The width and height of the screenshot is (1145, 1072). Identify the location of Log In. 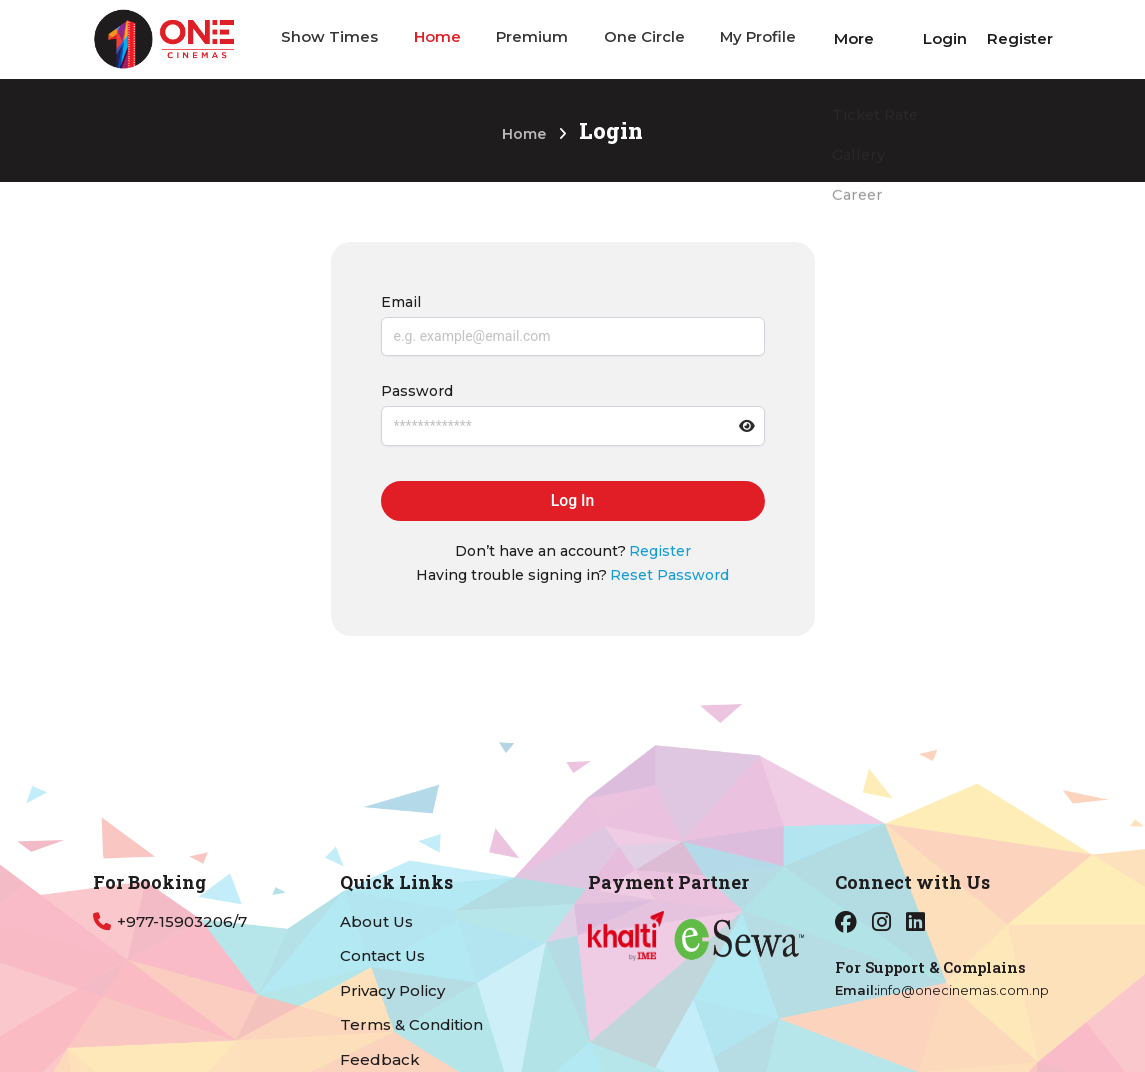
(572, 501).